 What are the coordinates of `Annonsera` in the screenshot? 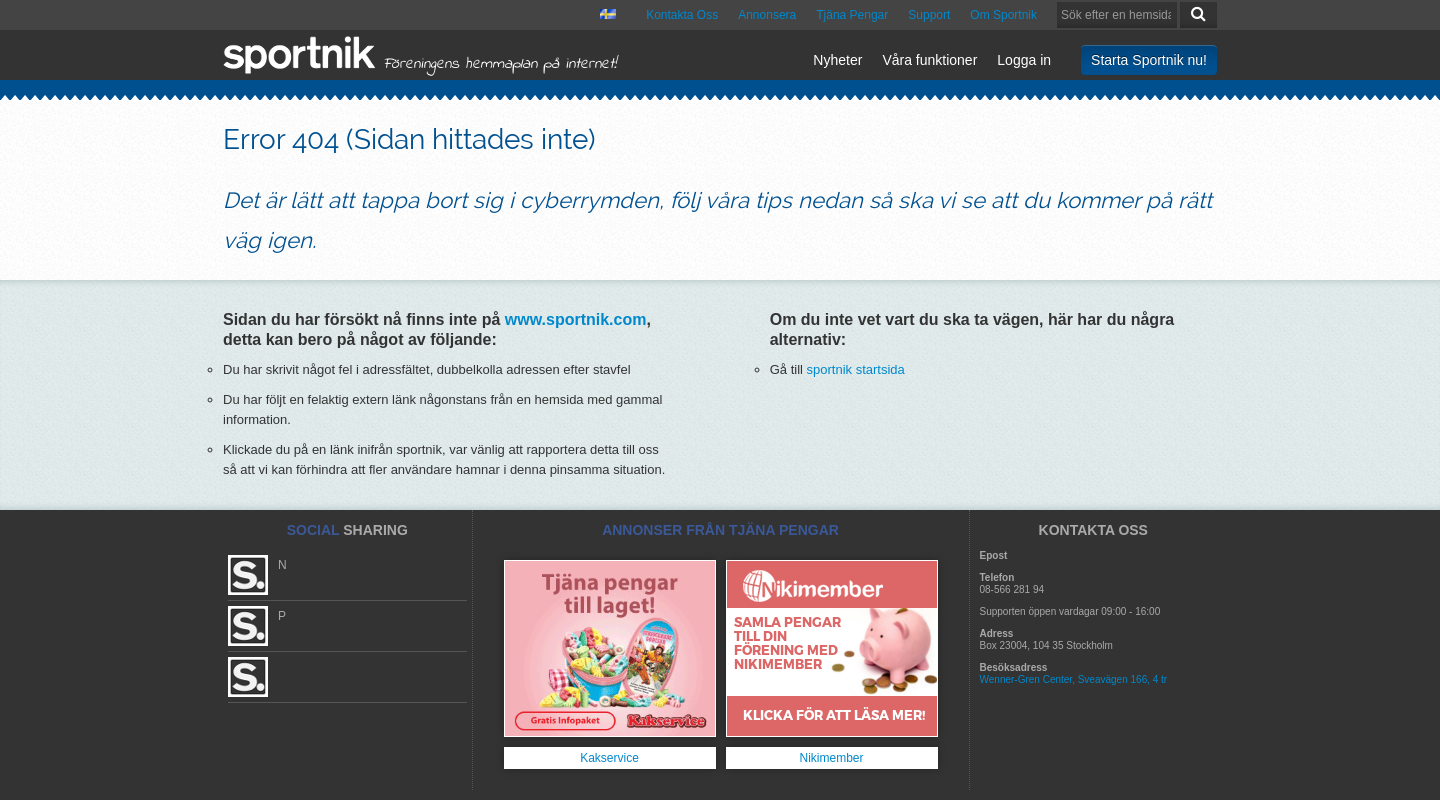 It's located at (767, 15).